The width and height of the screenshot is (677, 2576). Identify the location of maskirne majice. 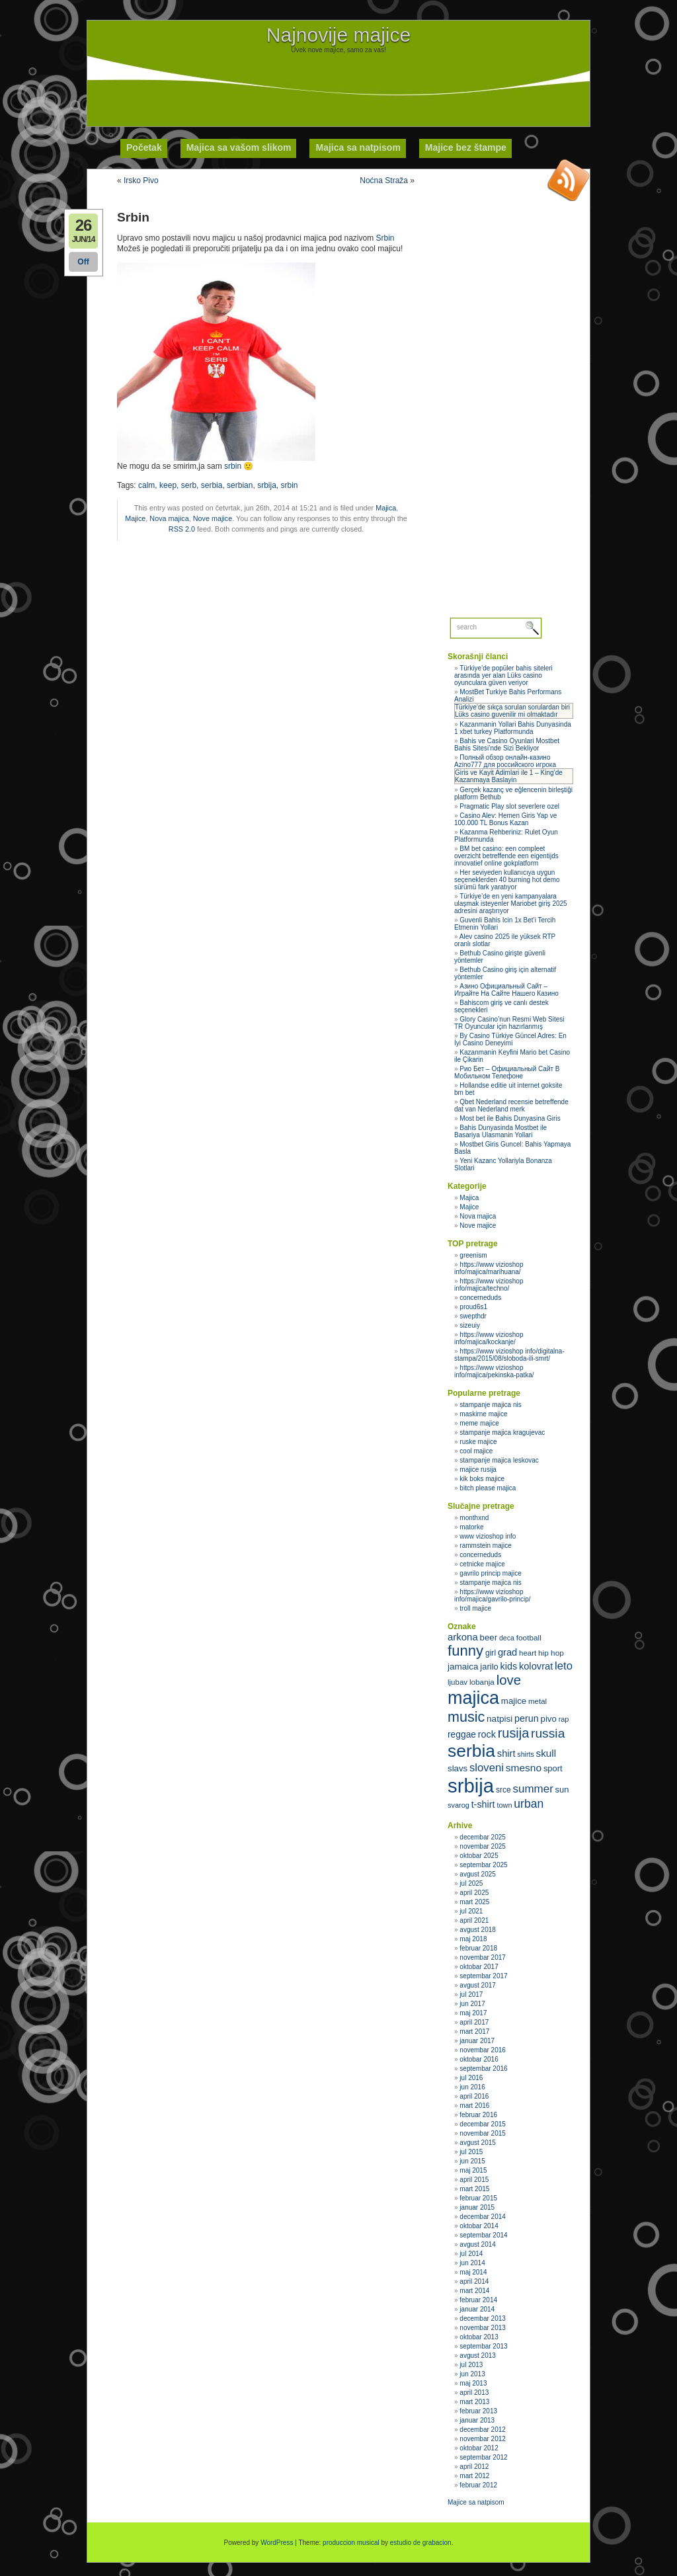
(483, 1414).